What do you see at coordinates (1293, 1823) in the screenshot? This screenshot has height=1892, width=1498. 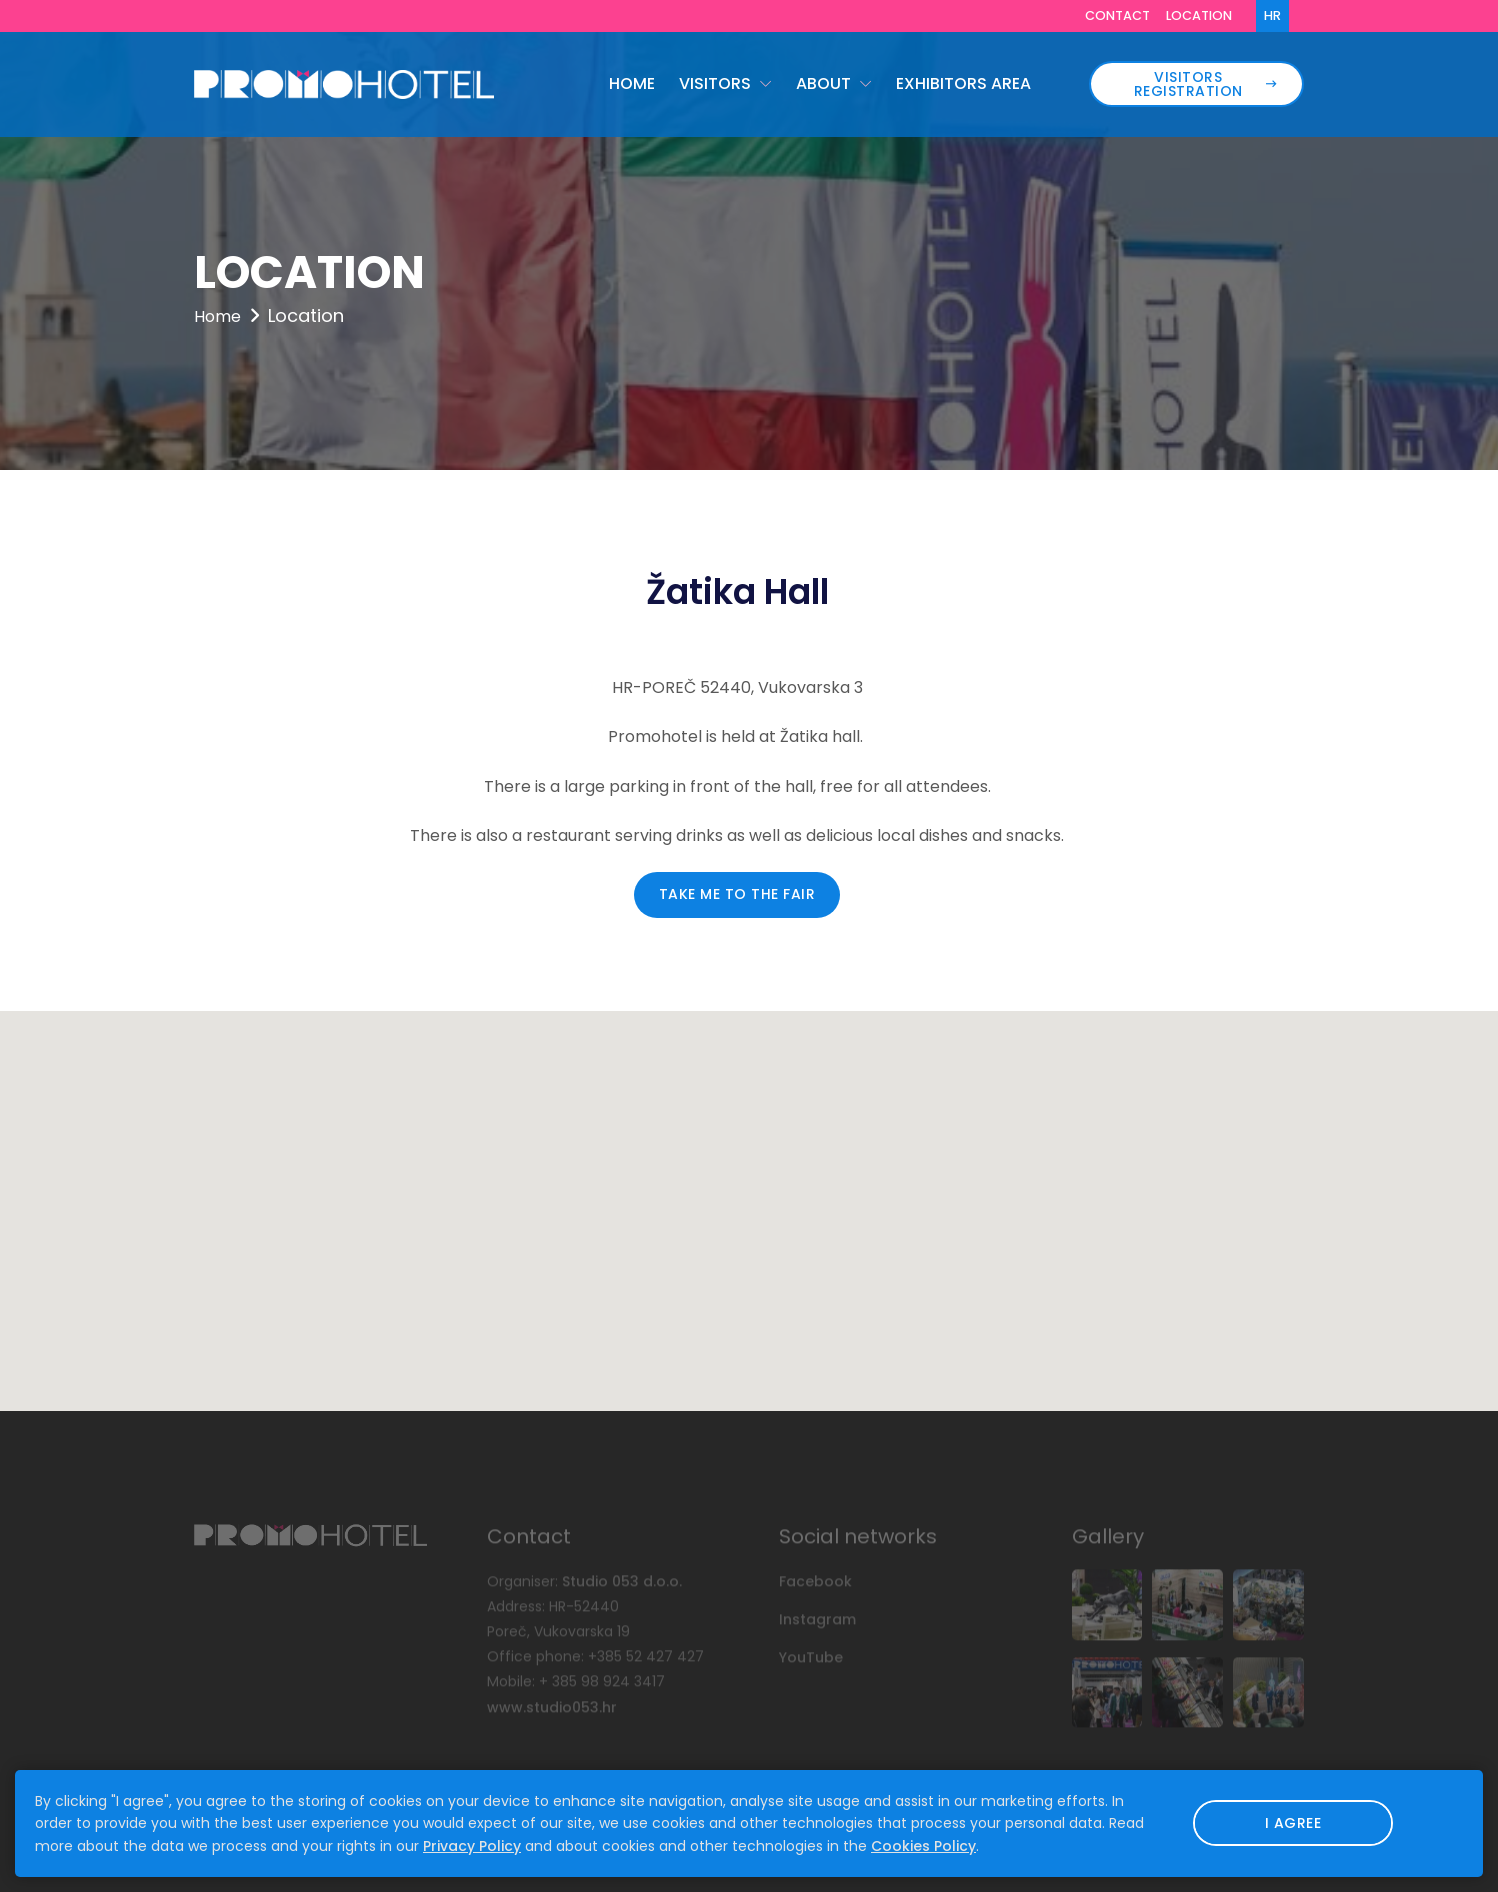 I see `I agree` at bounding box center [1293, 1823].